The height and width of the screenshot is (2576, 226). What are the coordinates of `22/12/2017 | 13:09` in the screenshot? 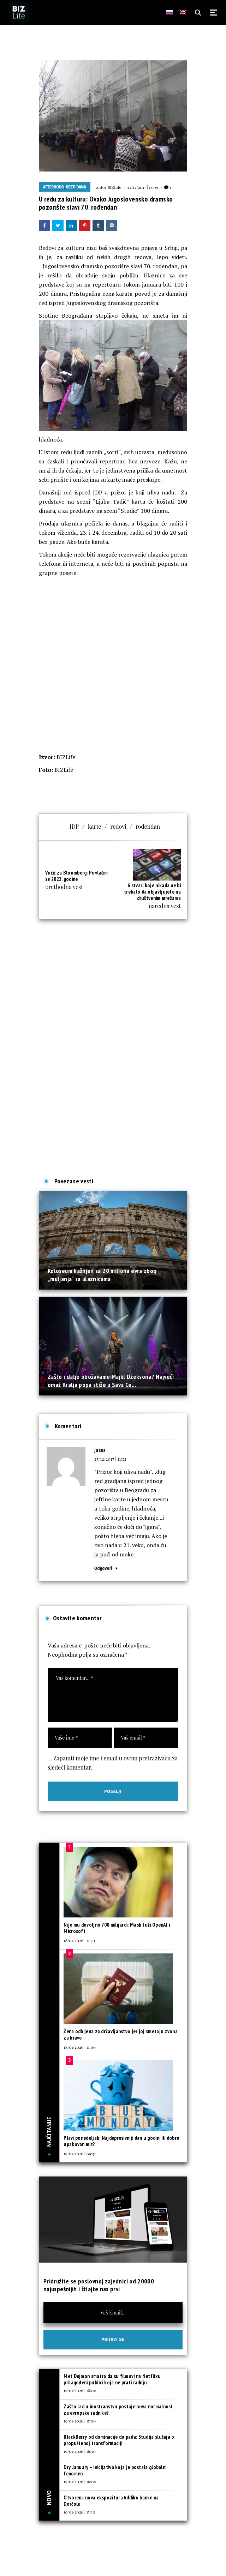 It's located at (142, 187).